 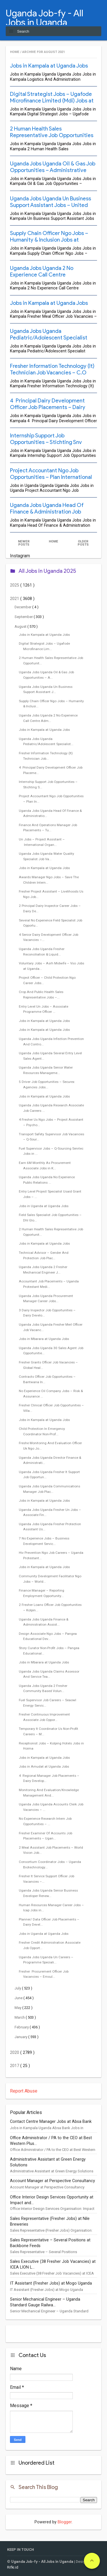 What do you see at coordinates (14, 52) in the screenshot?
I see `Home` at bounding box center [14, 52].